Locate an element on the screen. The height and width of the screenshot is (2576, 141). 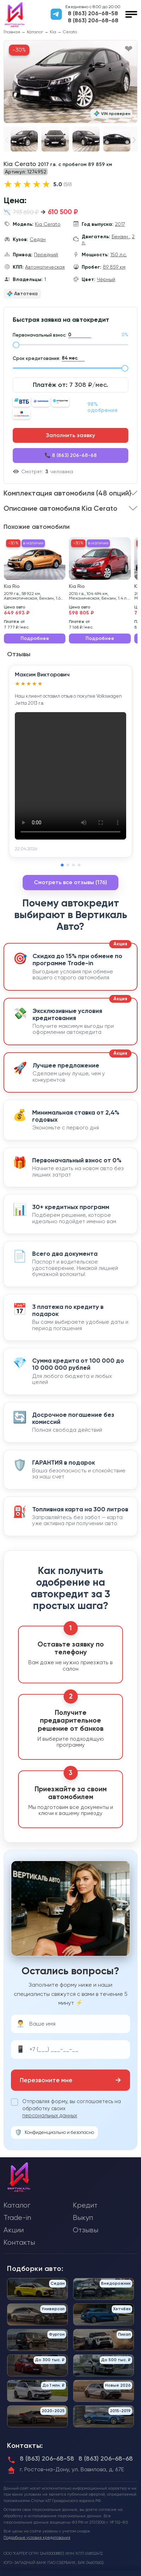
Trade-in is located at coordinates (17, 2218).